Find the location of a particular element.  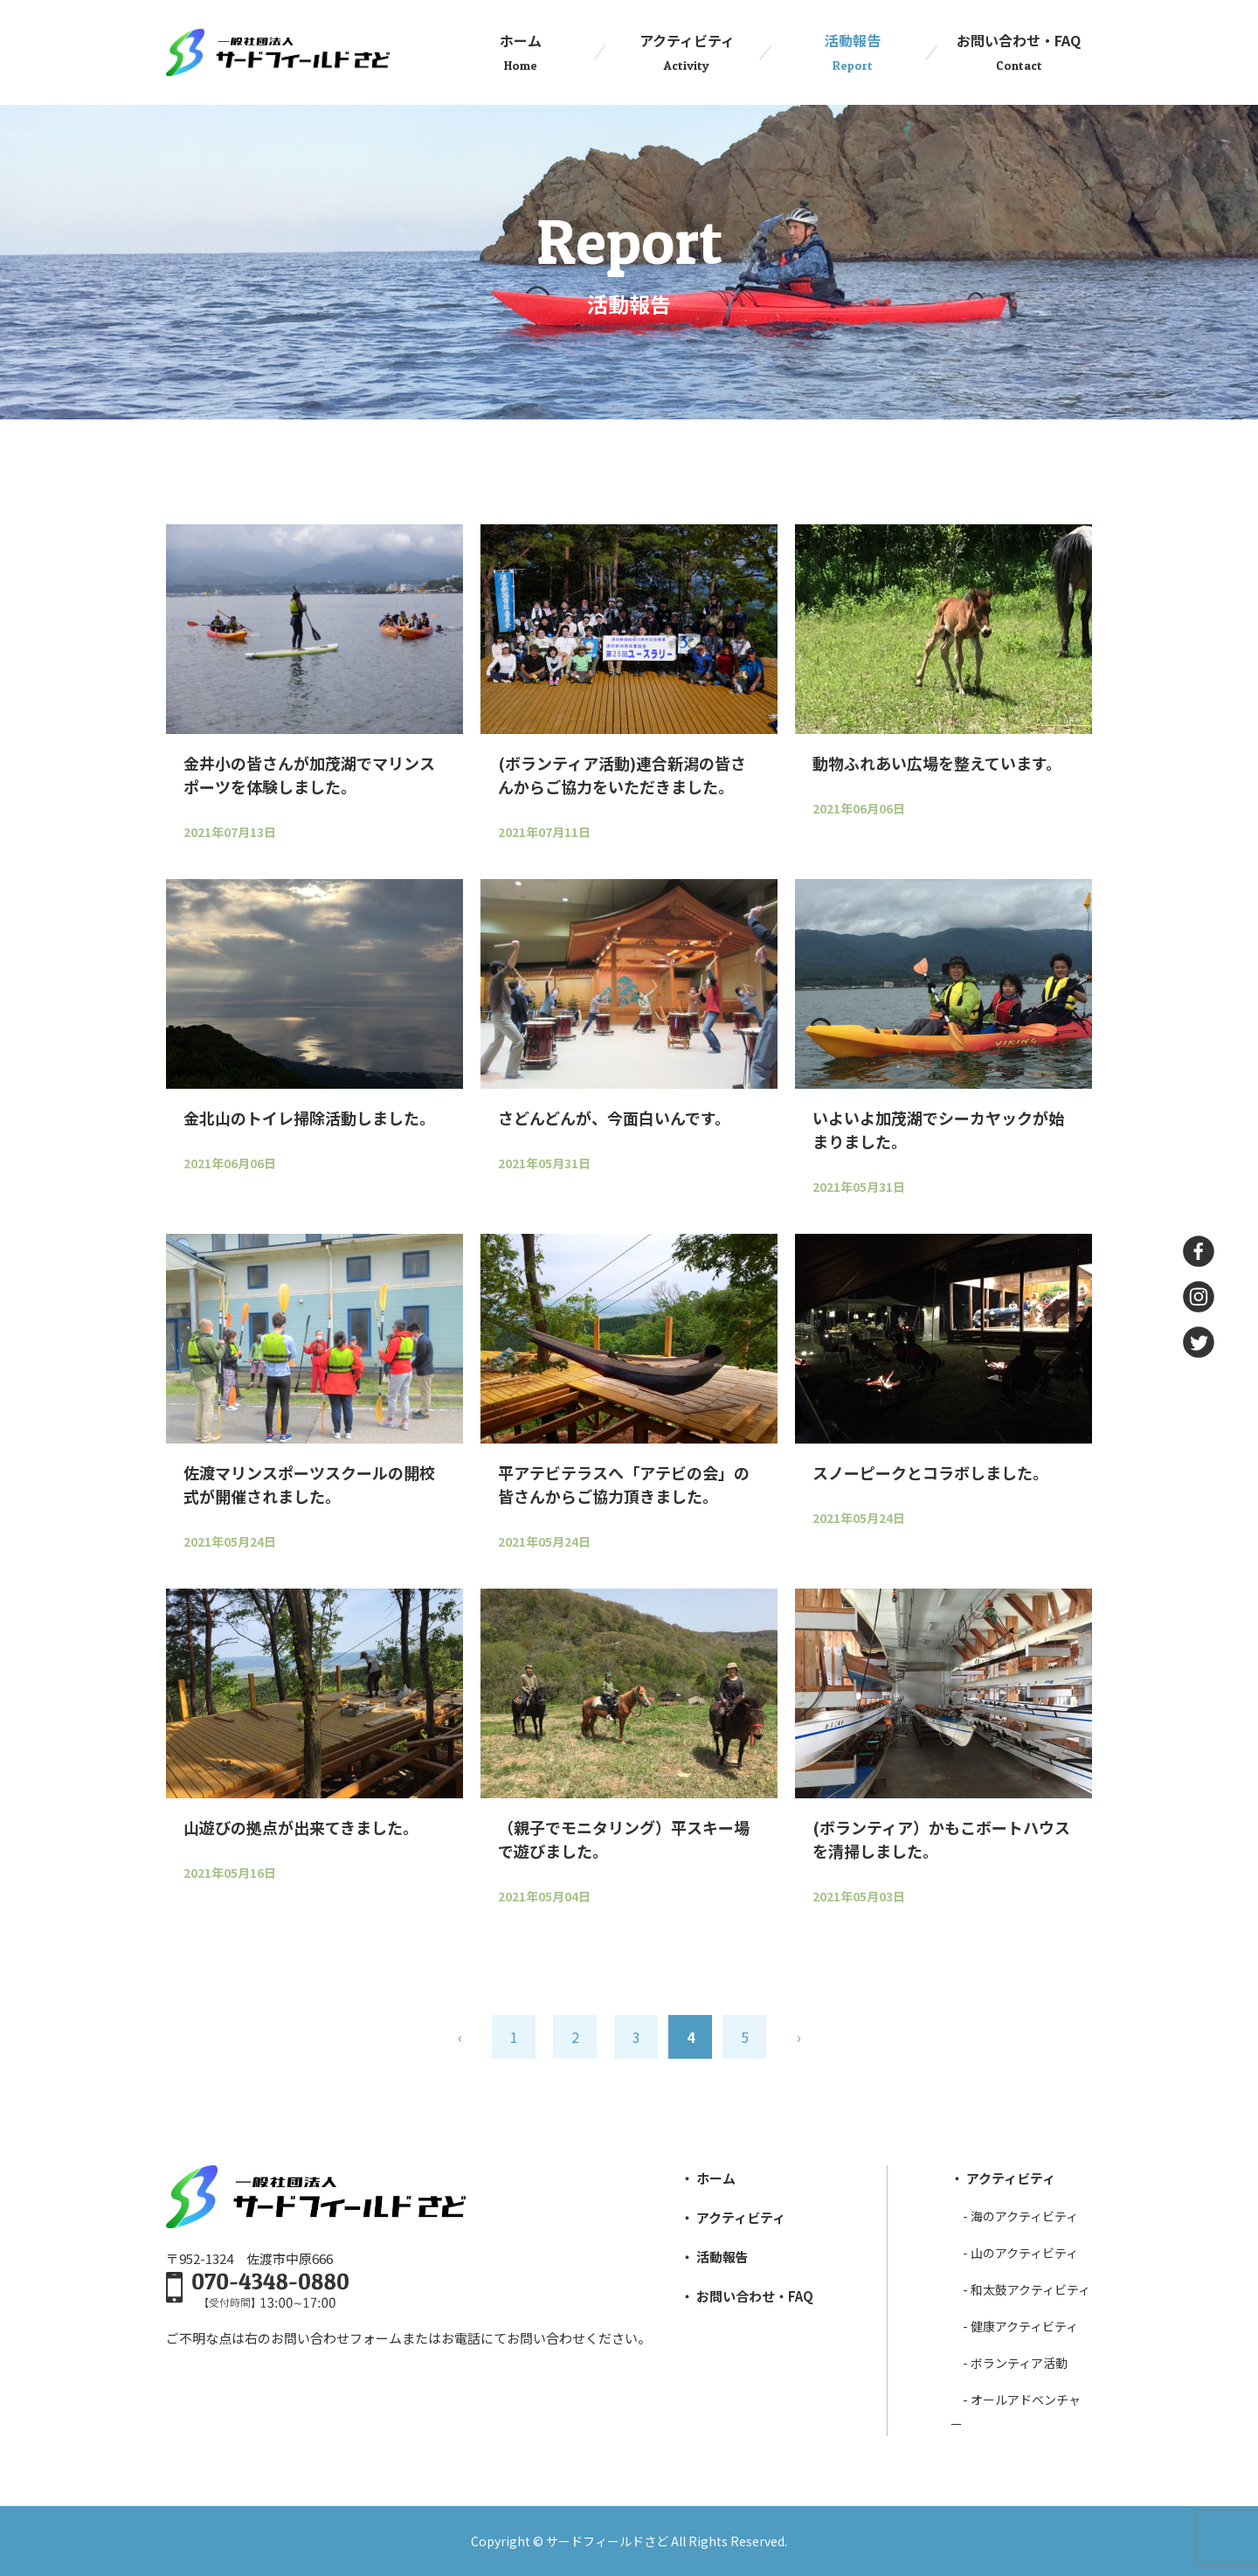

› [次のページ] is located at coordinates (799, 2036).